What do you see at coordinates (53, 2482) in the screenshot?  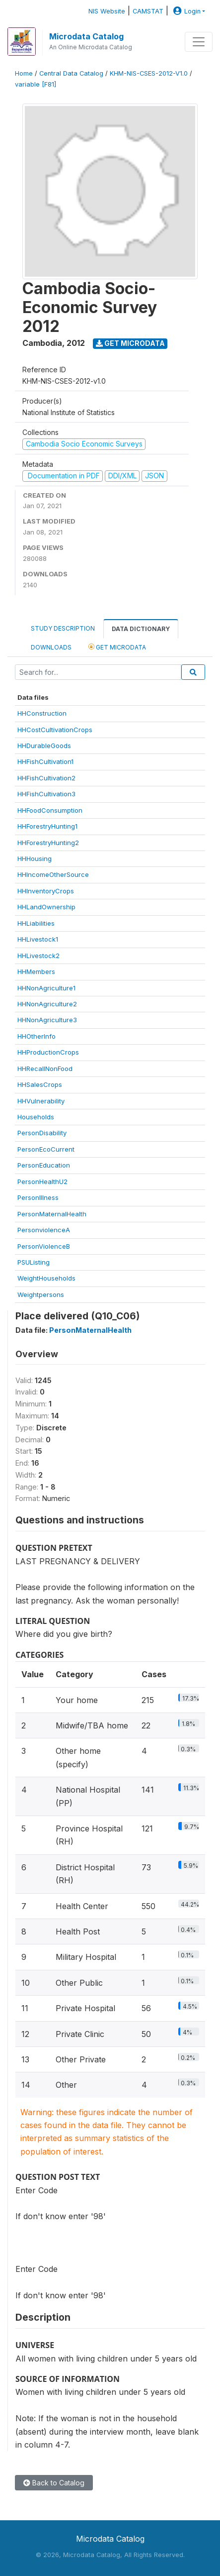 I see `Back to Catalog` at bounding box center [53, 2482].